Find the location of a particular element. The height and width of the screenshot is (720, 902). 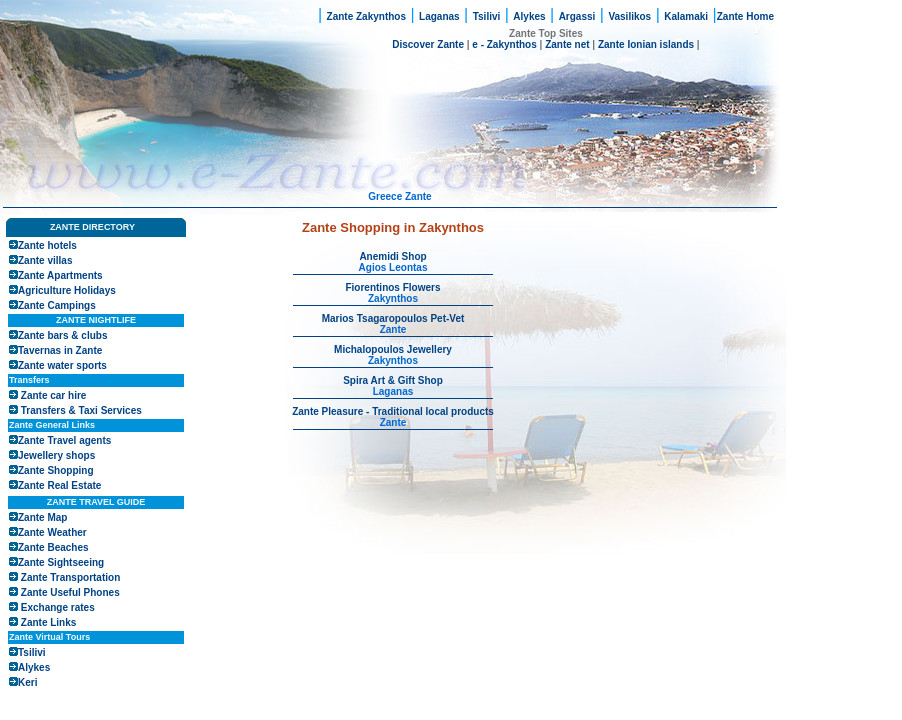

Jewellery shops is located at coordinates (56, 455).